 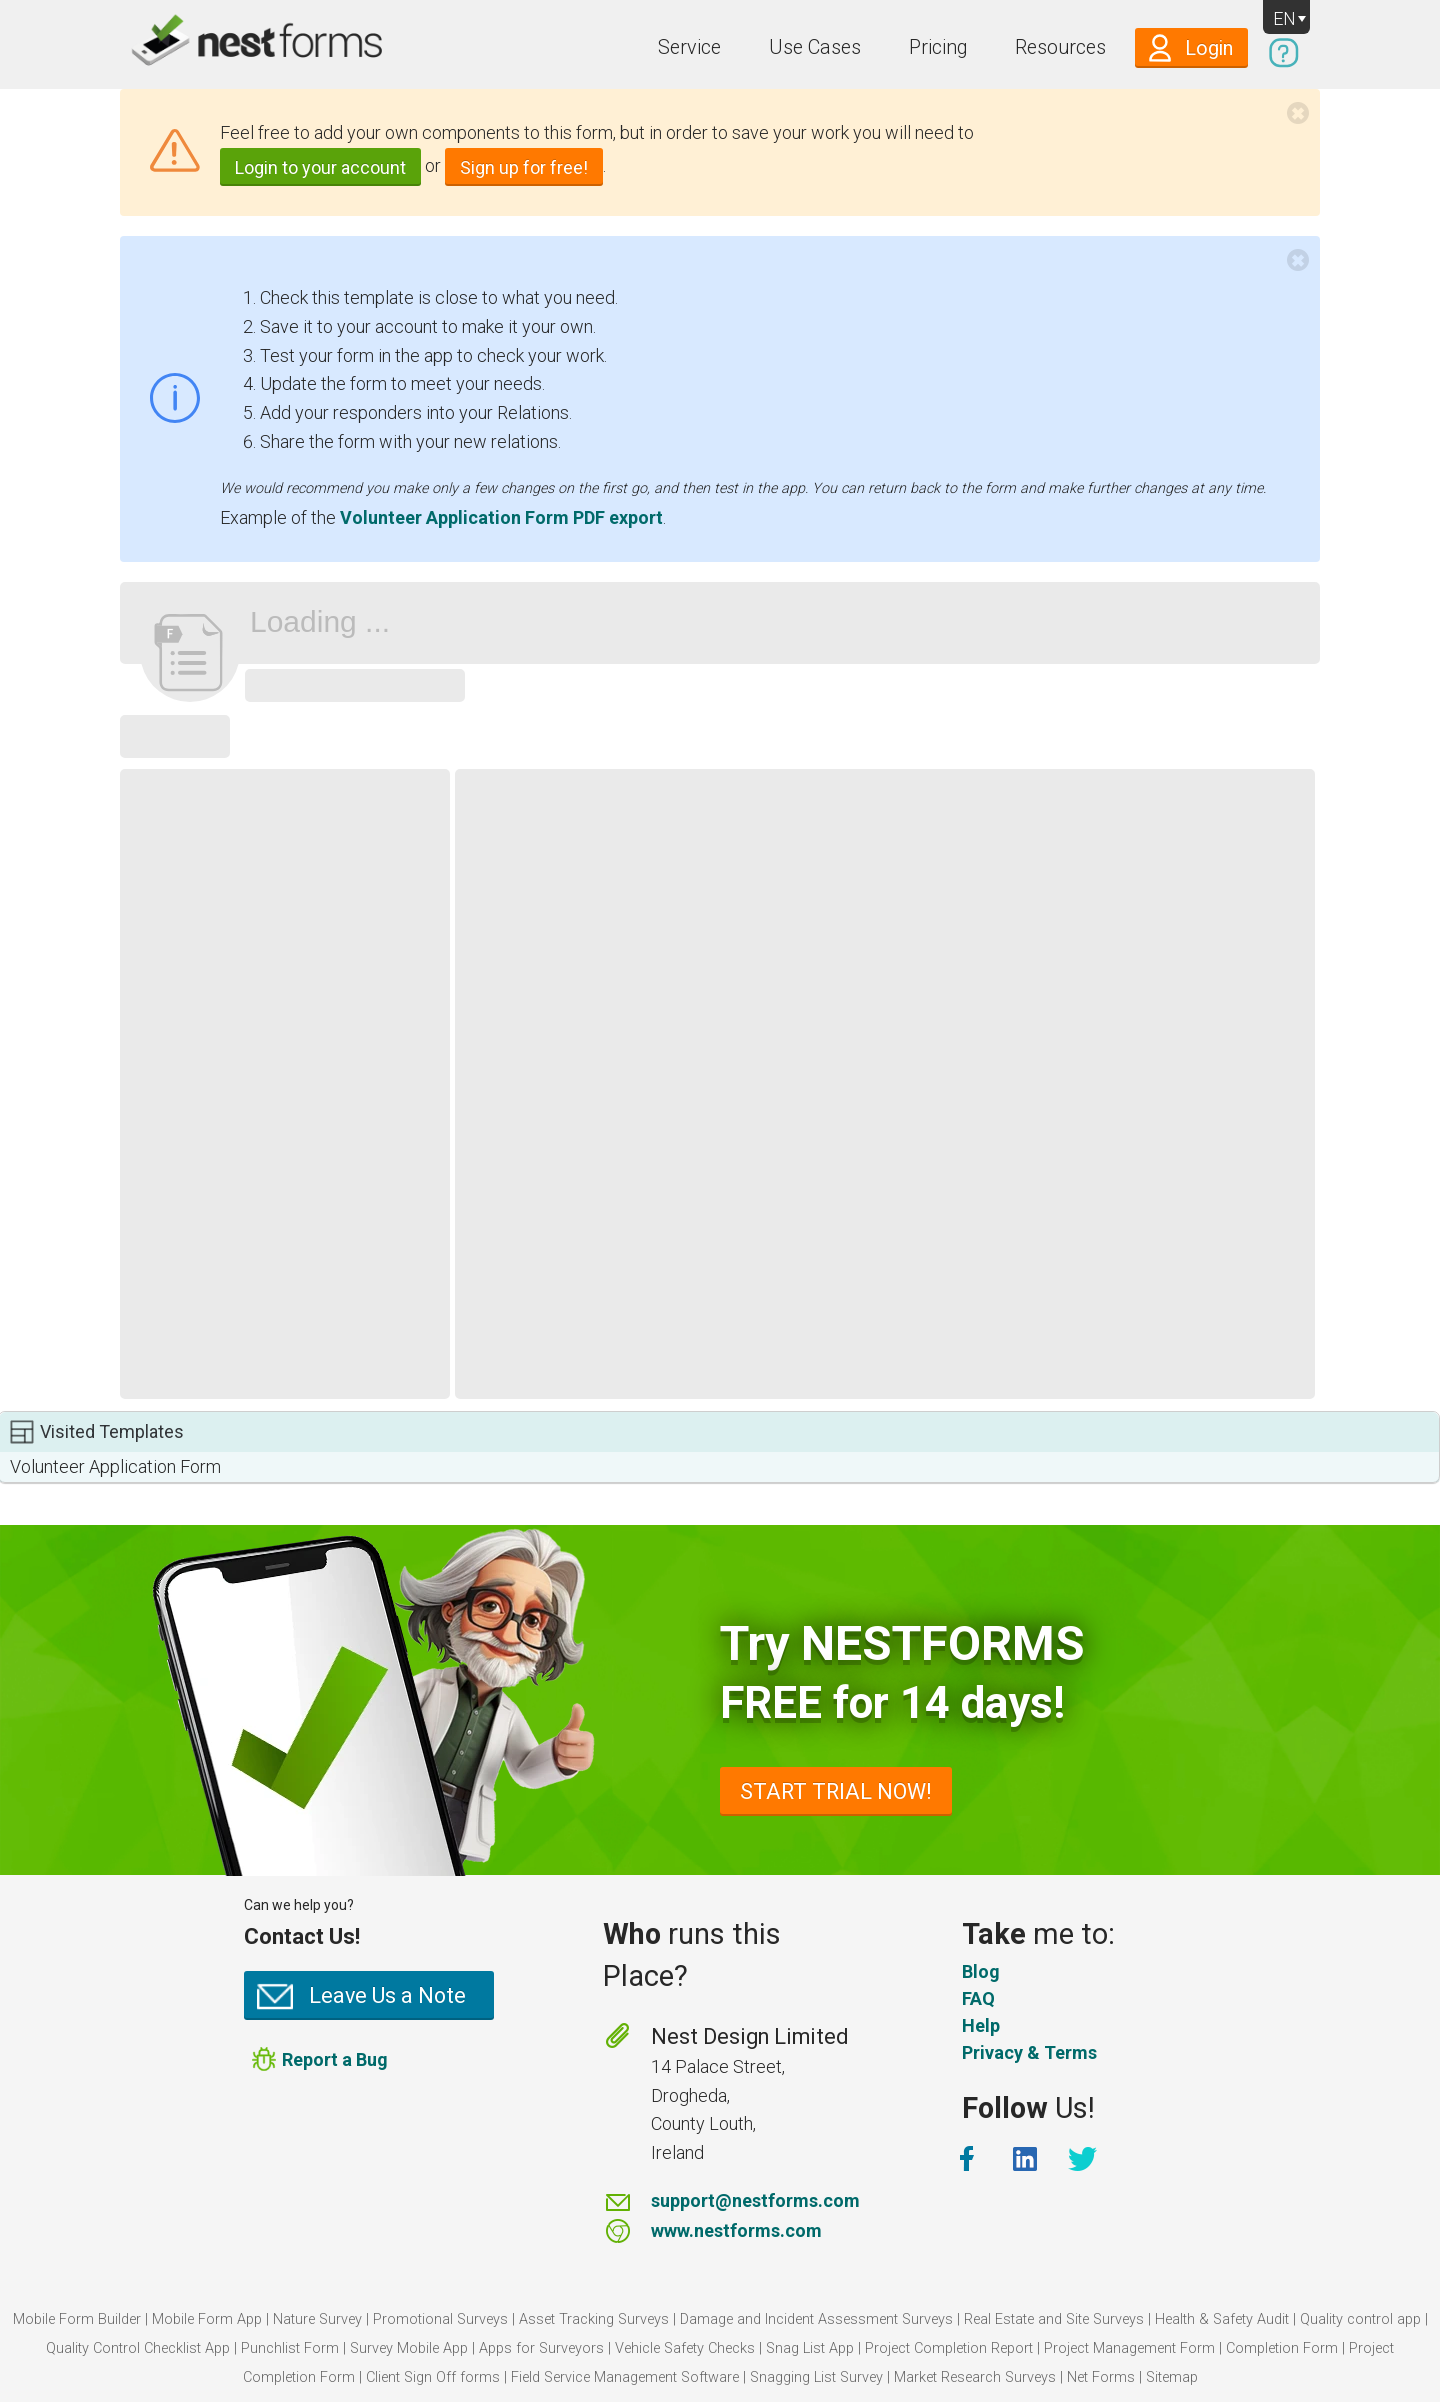 What do you see at coordinates (685, 2348) in the screenshot?
I see `Vehicle Safety Checks` at bounding box center [685, 2348].